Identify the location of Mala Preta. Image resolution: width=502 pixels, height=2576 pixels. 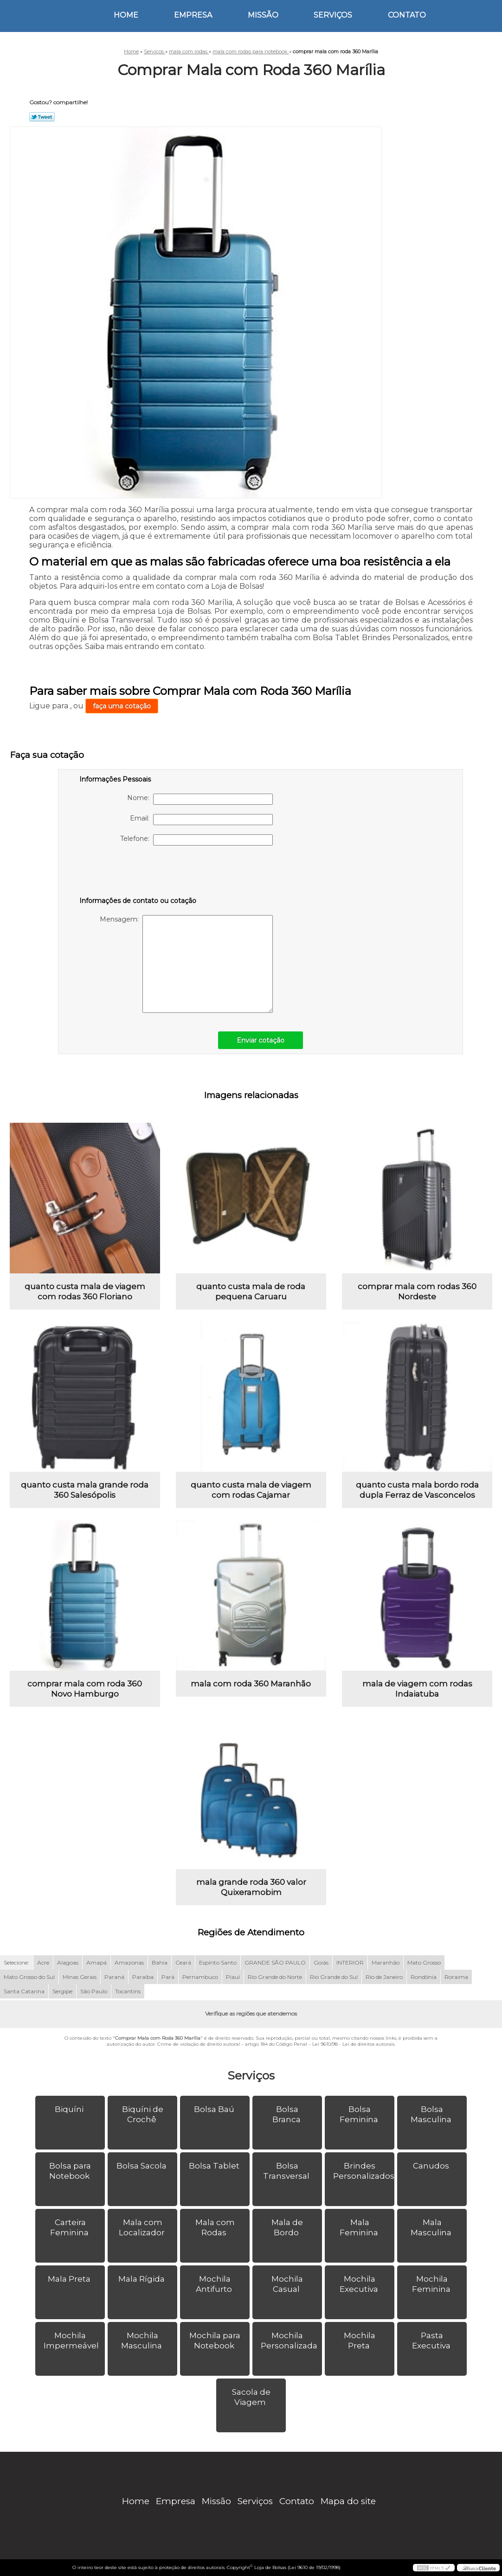
(70, 2278).